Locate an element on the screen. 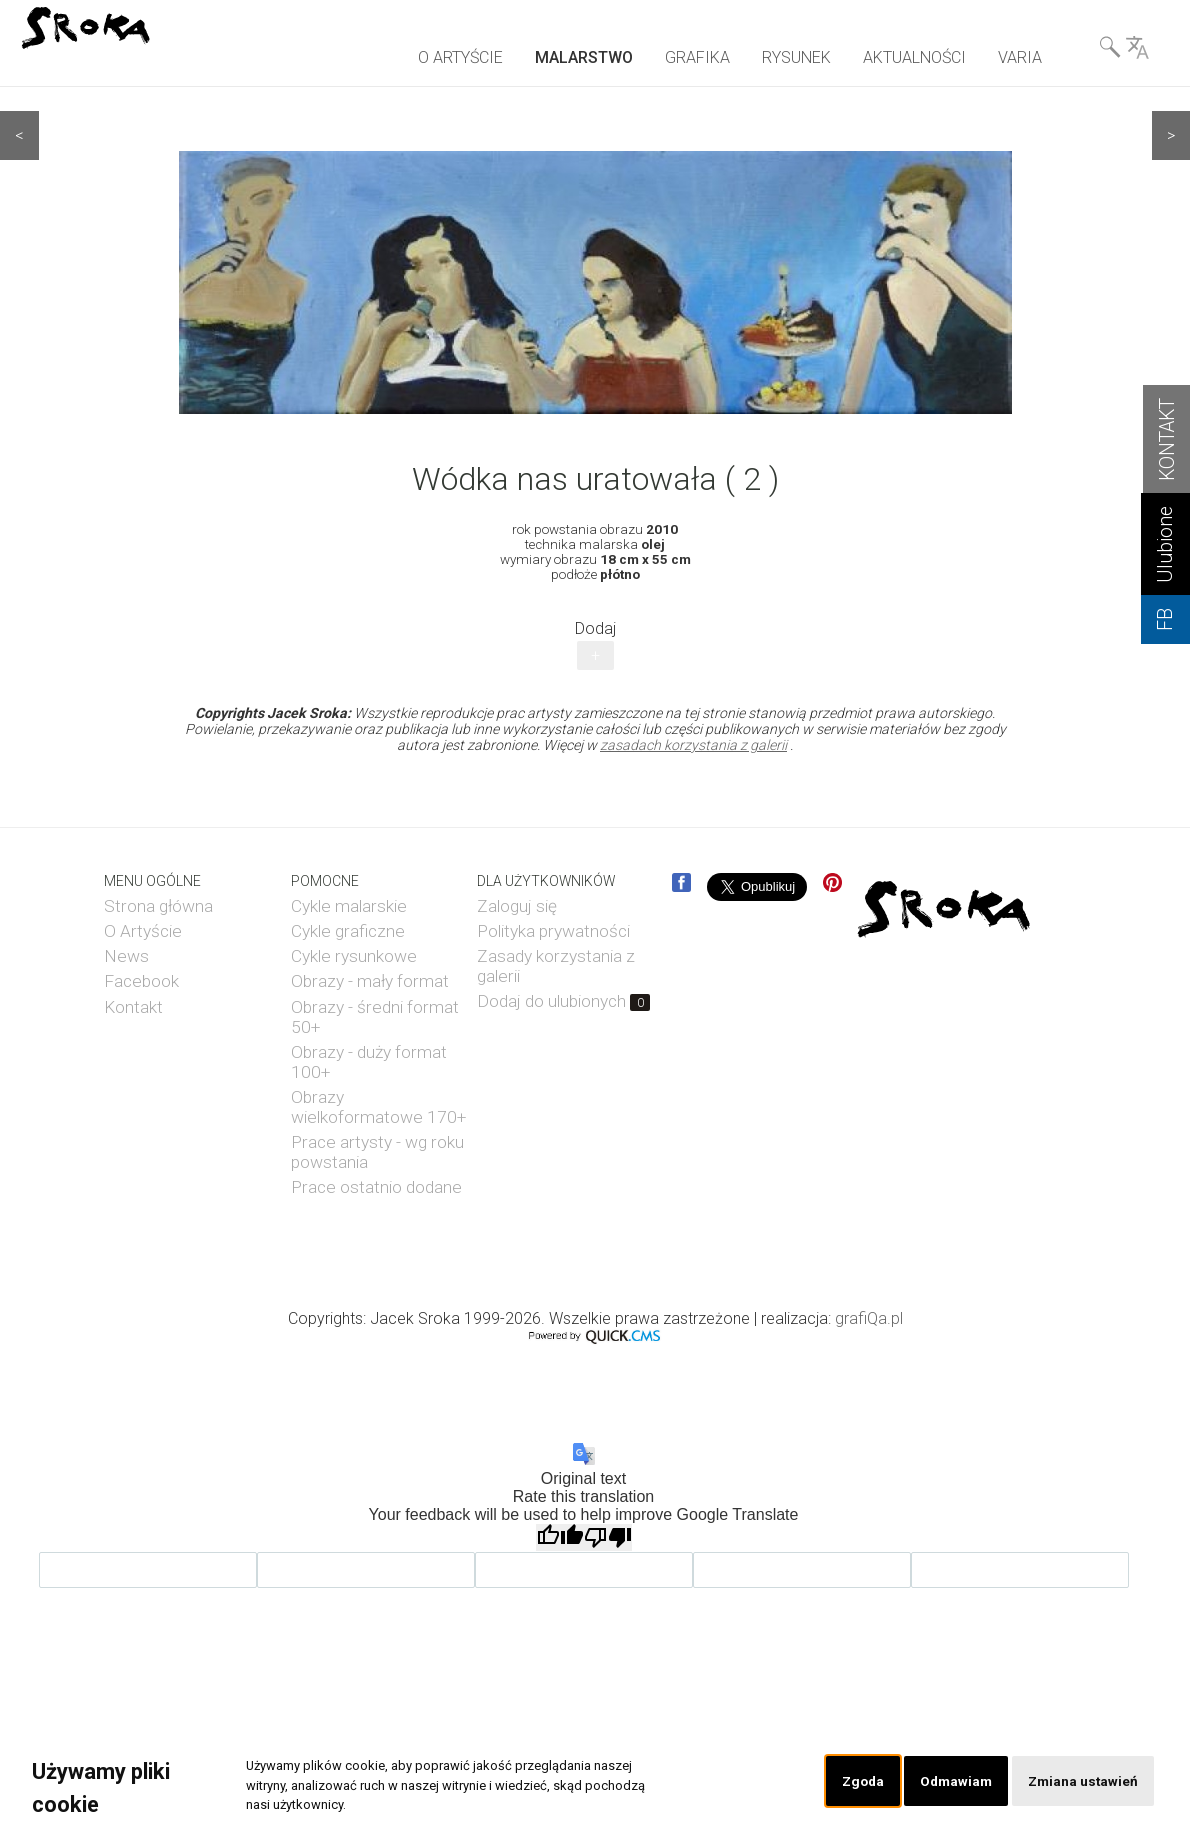  Kontakt [menuitem] is located at coordinates (133, 1007).